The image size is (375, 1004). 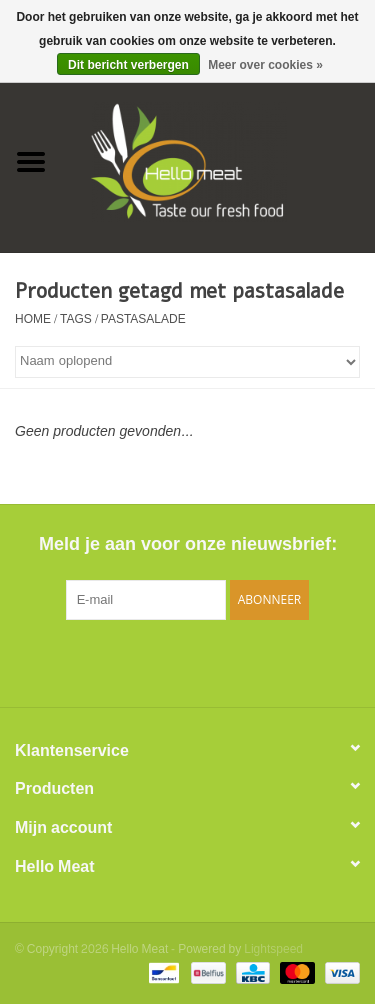 What do you see at coordinates (76, 319) in the screenshot?
I see `Tags` at bounding box center [76, 319].